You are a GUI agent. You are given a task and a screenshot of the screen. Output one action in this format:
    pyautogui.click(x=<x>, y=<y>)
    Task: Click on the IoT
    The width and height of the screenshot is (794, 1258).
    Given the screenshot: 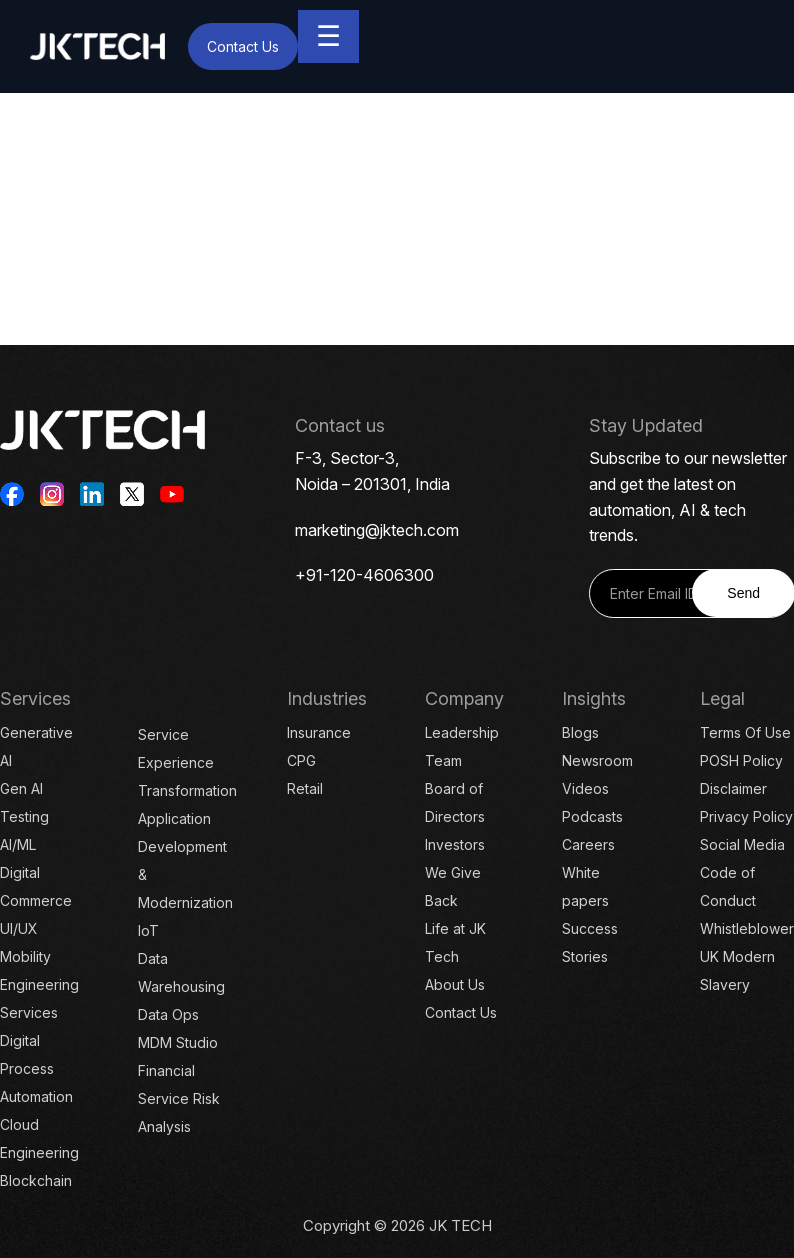 What is the action you would take?
    pyautogui.click(x=148, y=930)
    